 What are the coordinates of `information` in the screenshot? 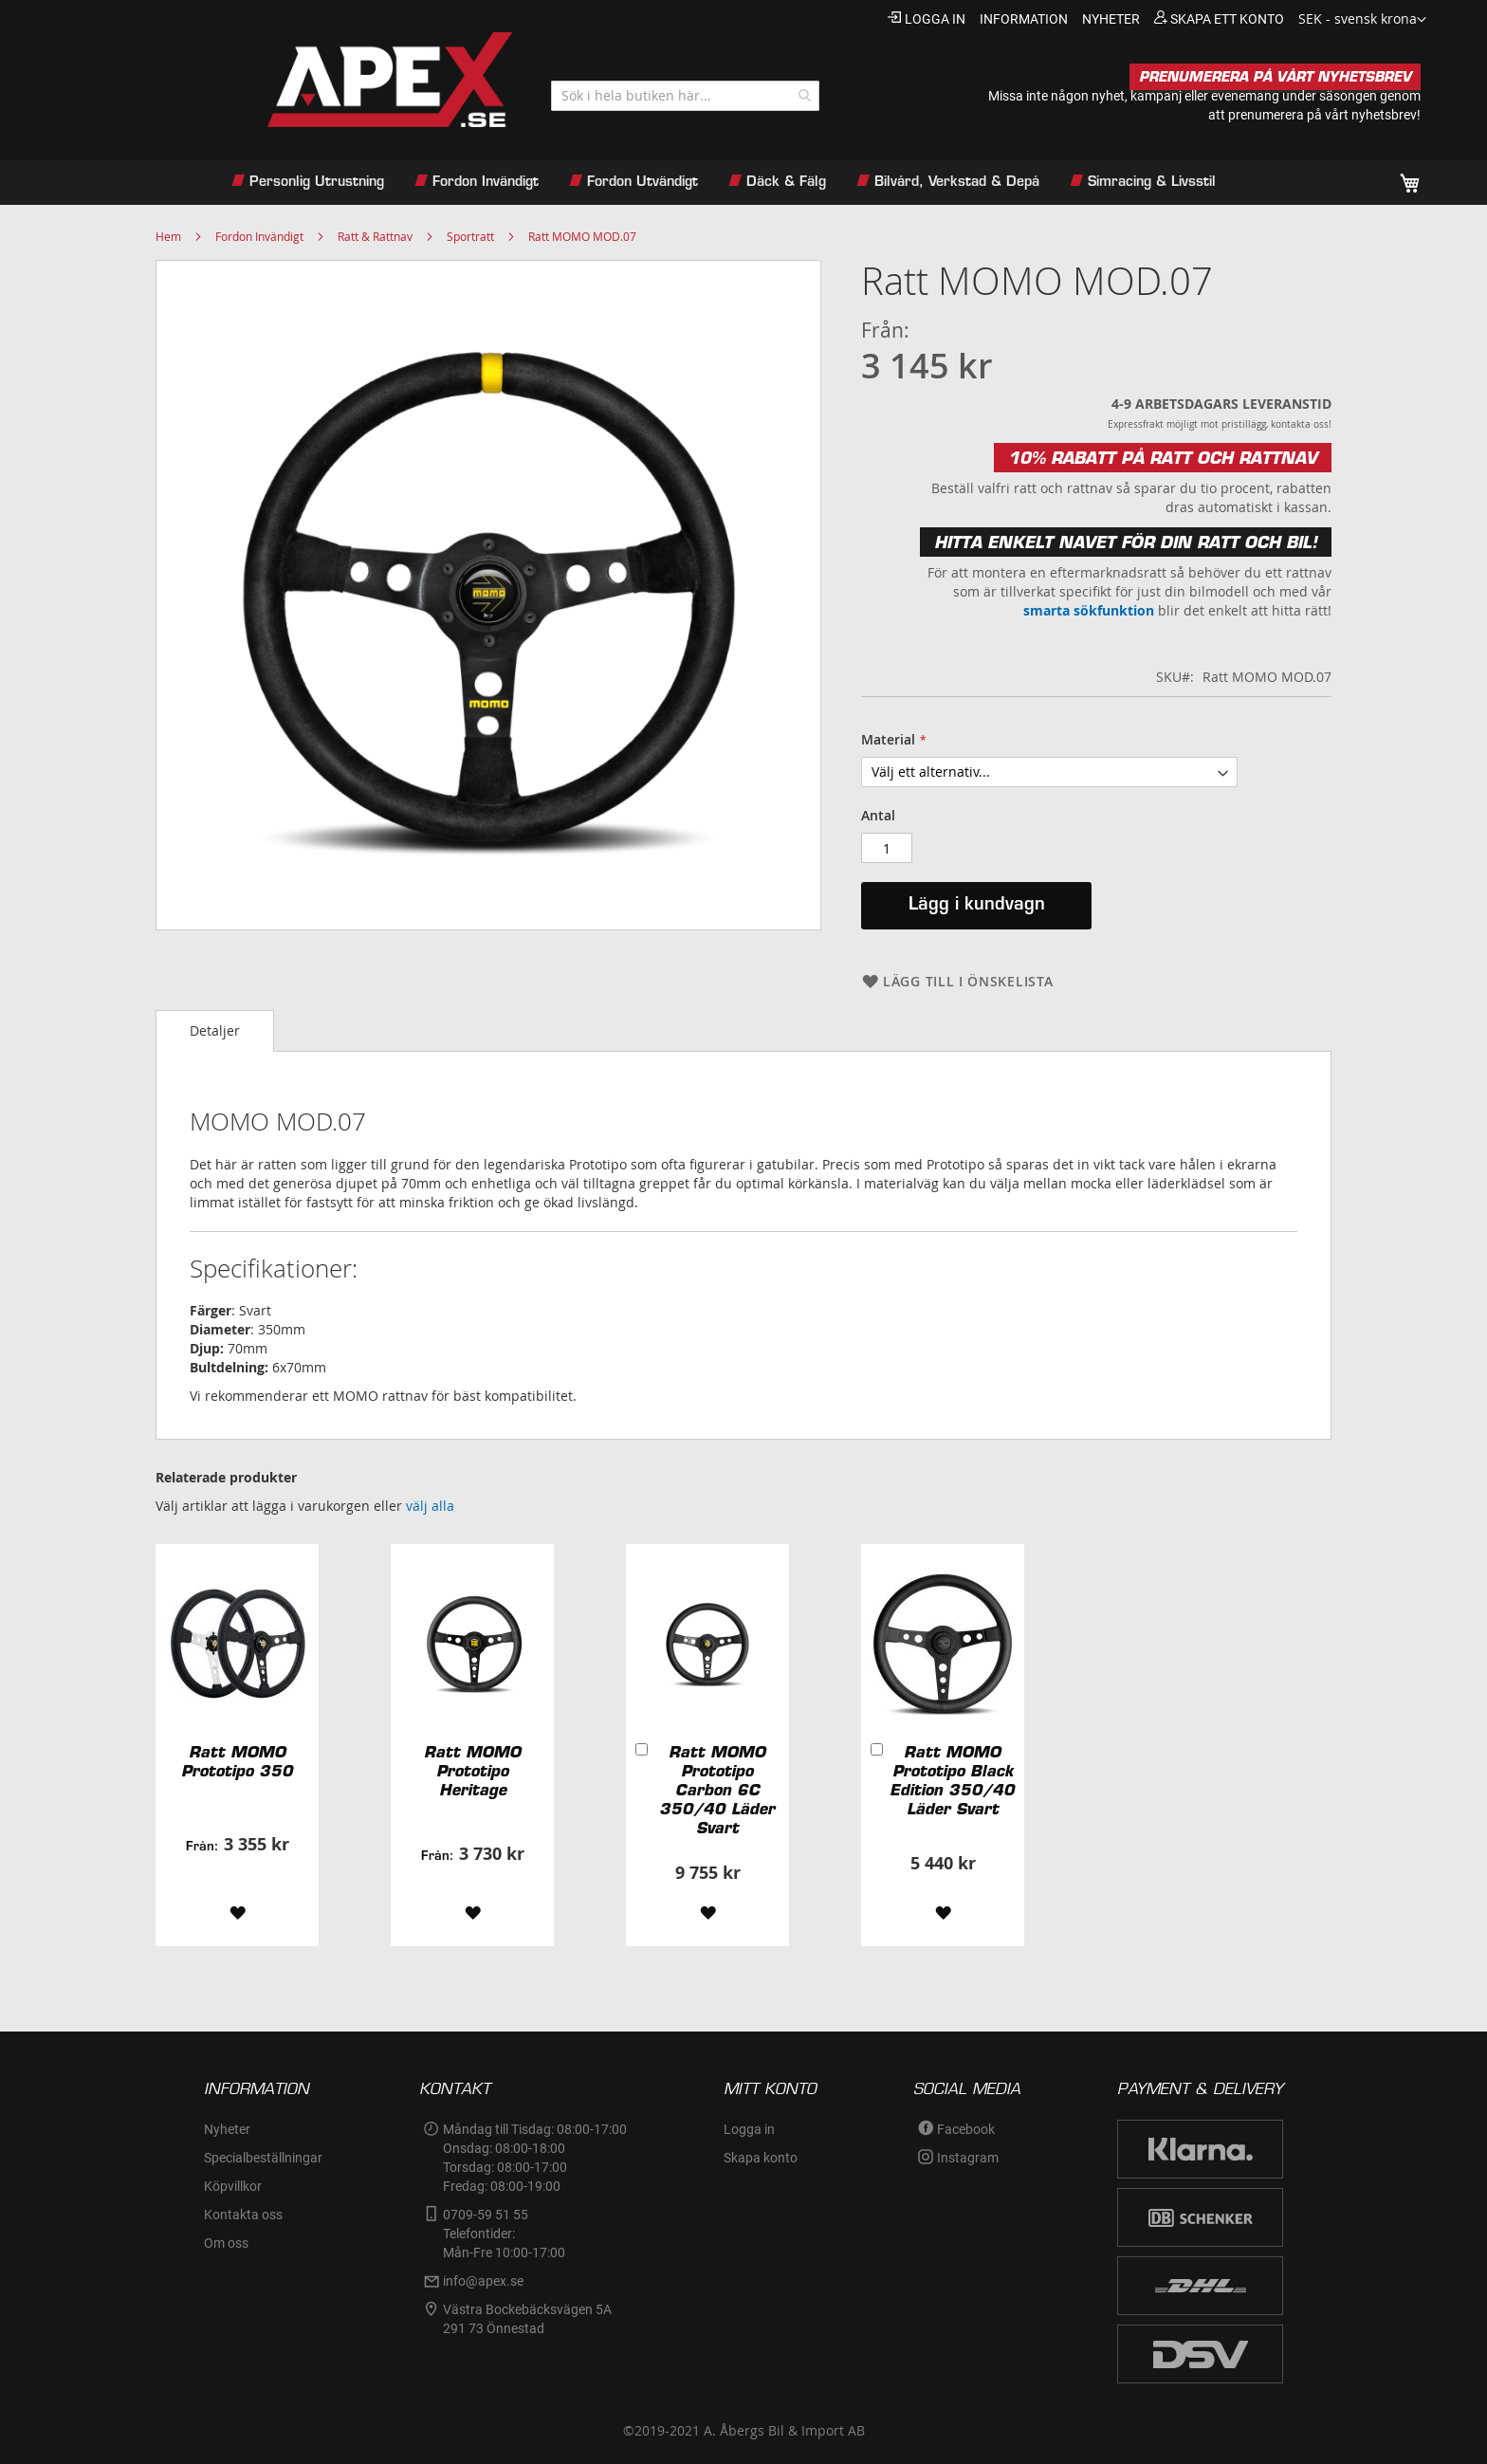 It's located at (1024, 19).